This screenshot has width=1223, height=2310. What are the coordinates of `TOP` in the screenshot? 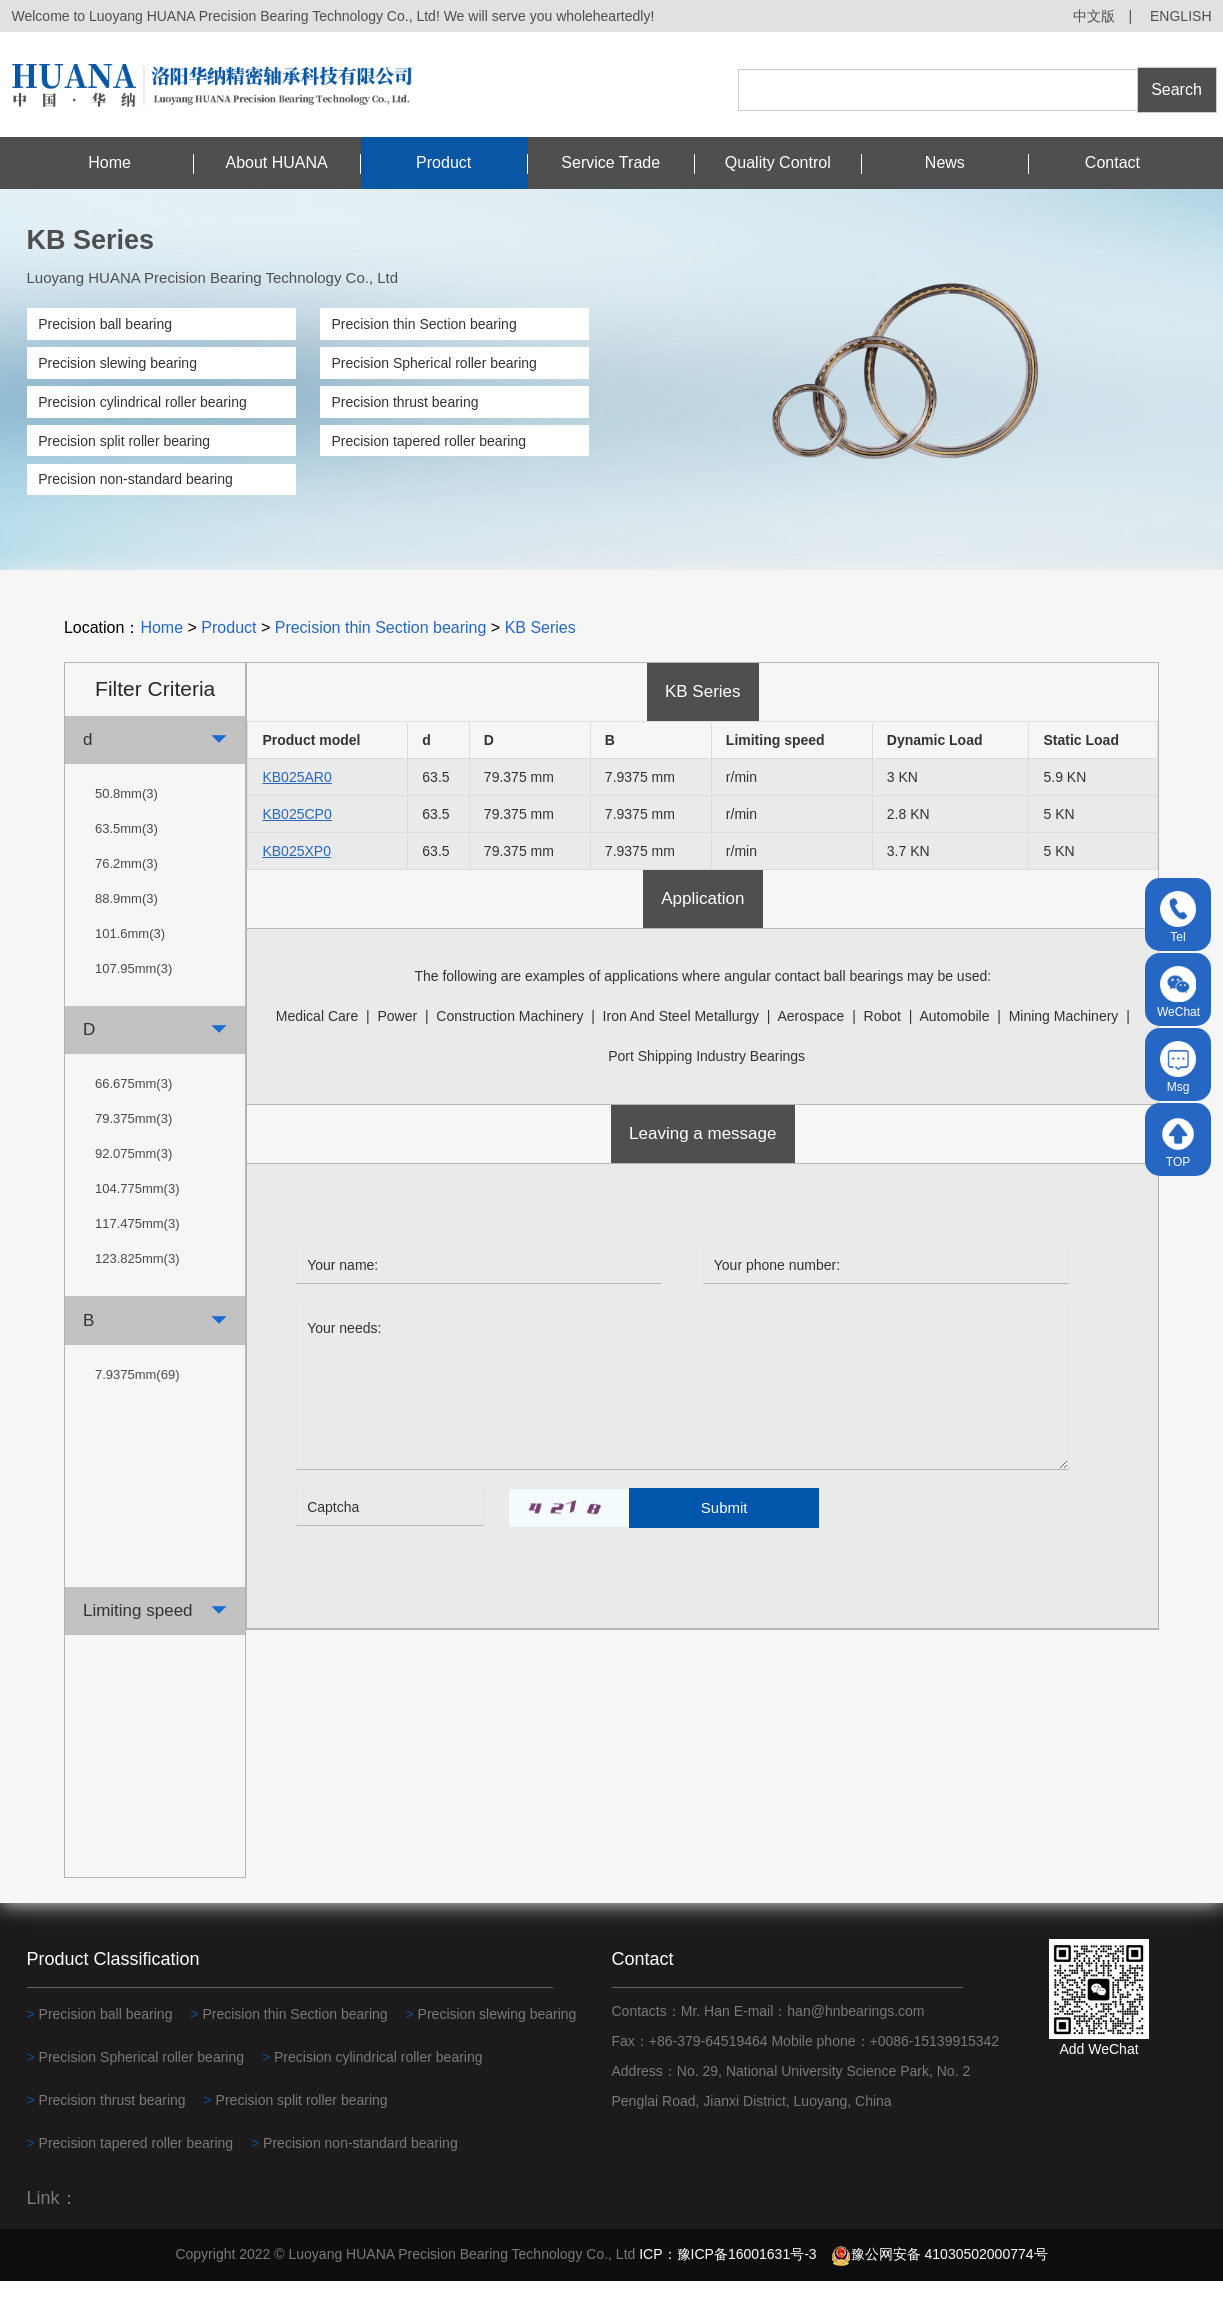 It's located at (1178, 1142).